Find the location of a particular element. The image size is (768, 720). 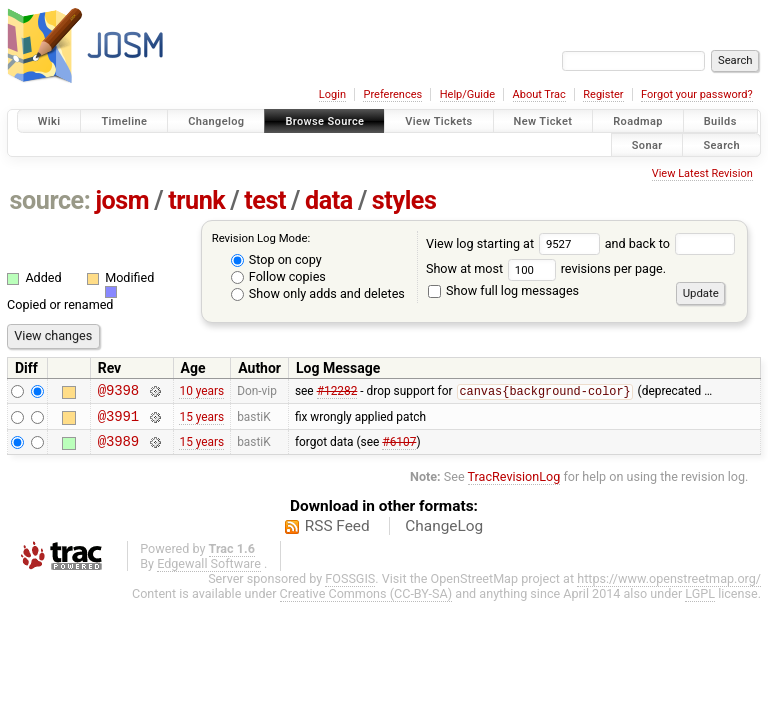

#12282 is located at coordinates (337, 394).